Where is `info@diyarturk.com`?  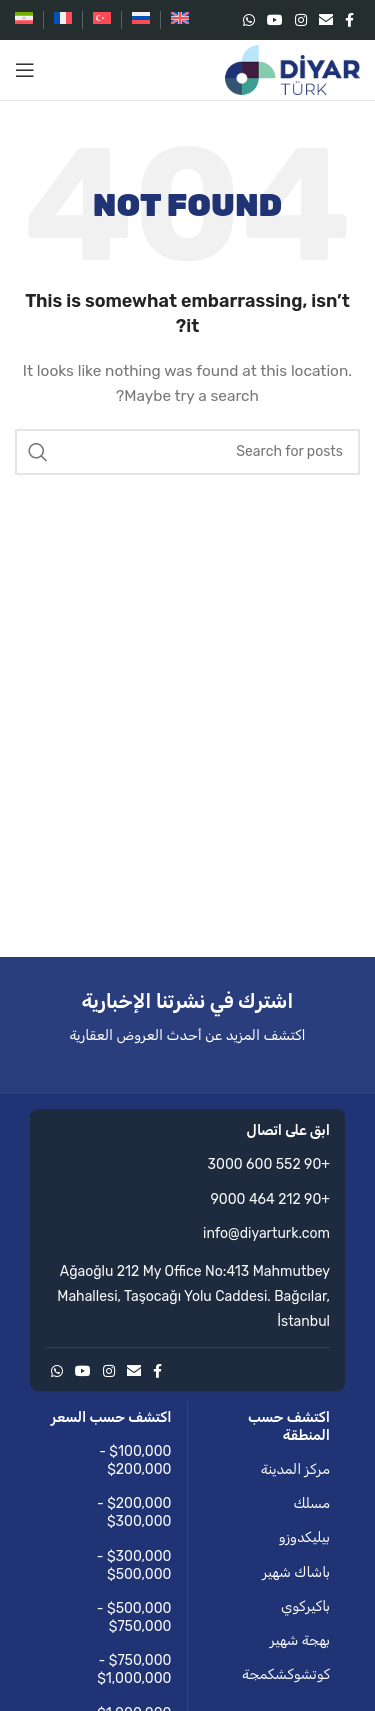
info@diyarturk.com is located at coordinates (266, 1233).